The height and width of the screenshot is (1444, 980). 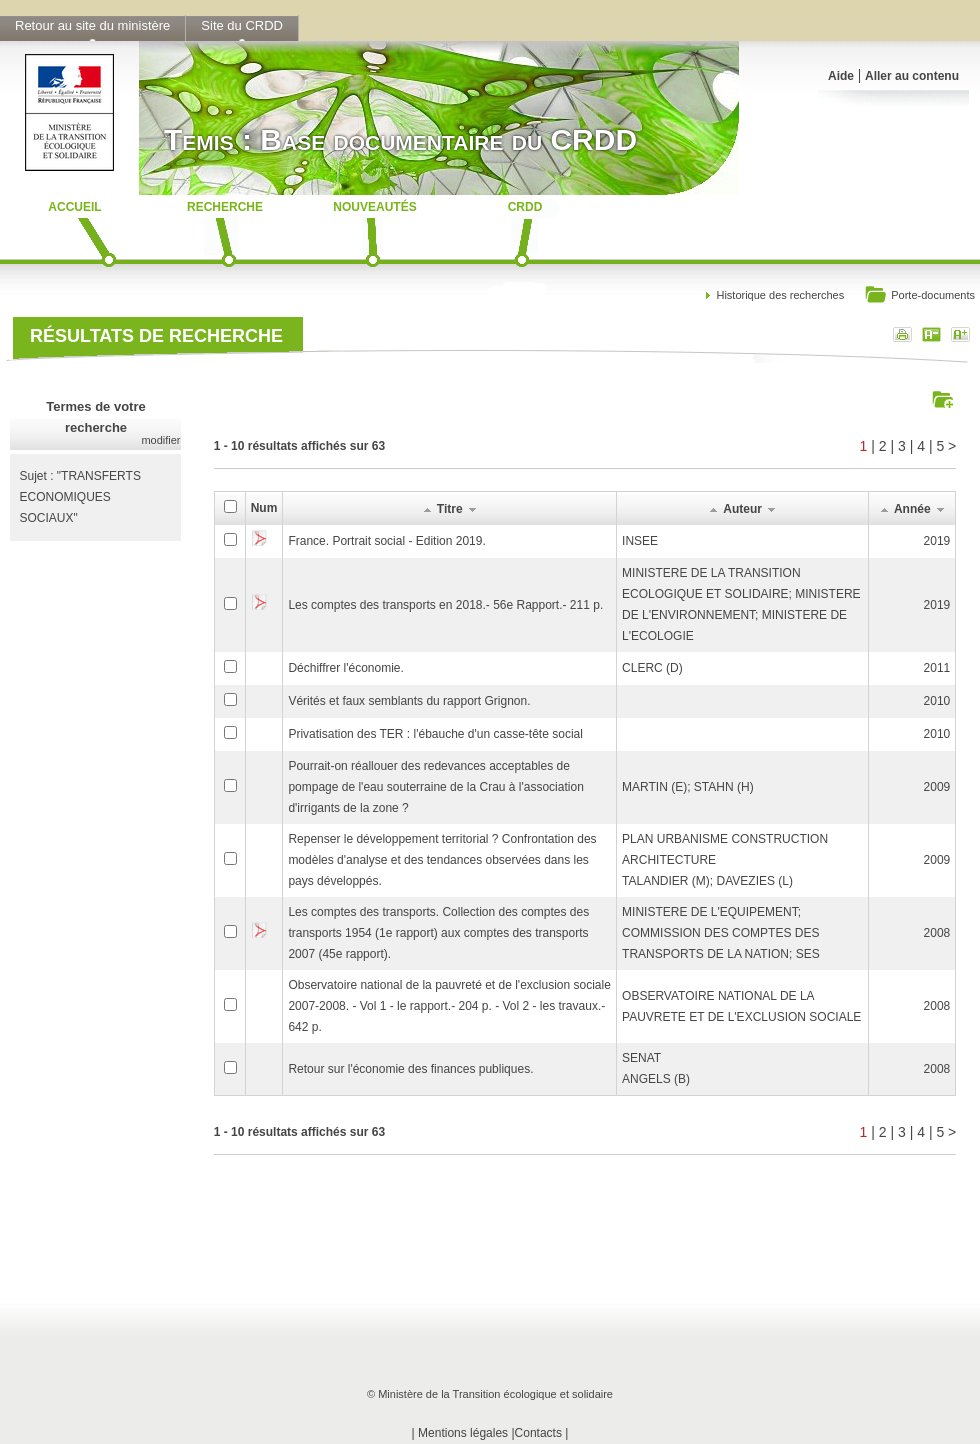 I want to click on 2009, so click(x=937, y=787).